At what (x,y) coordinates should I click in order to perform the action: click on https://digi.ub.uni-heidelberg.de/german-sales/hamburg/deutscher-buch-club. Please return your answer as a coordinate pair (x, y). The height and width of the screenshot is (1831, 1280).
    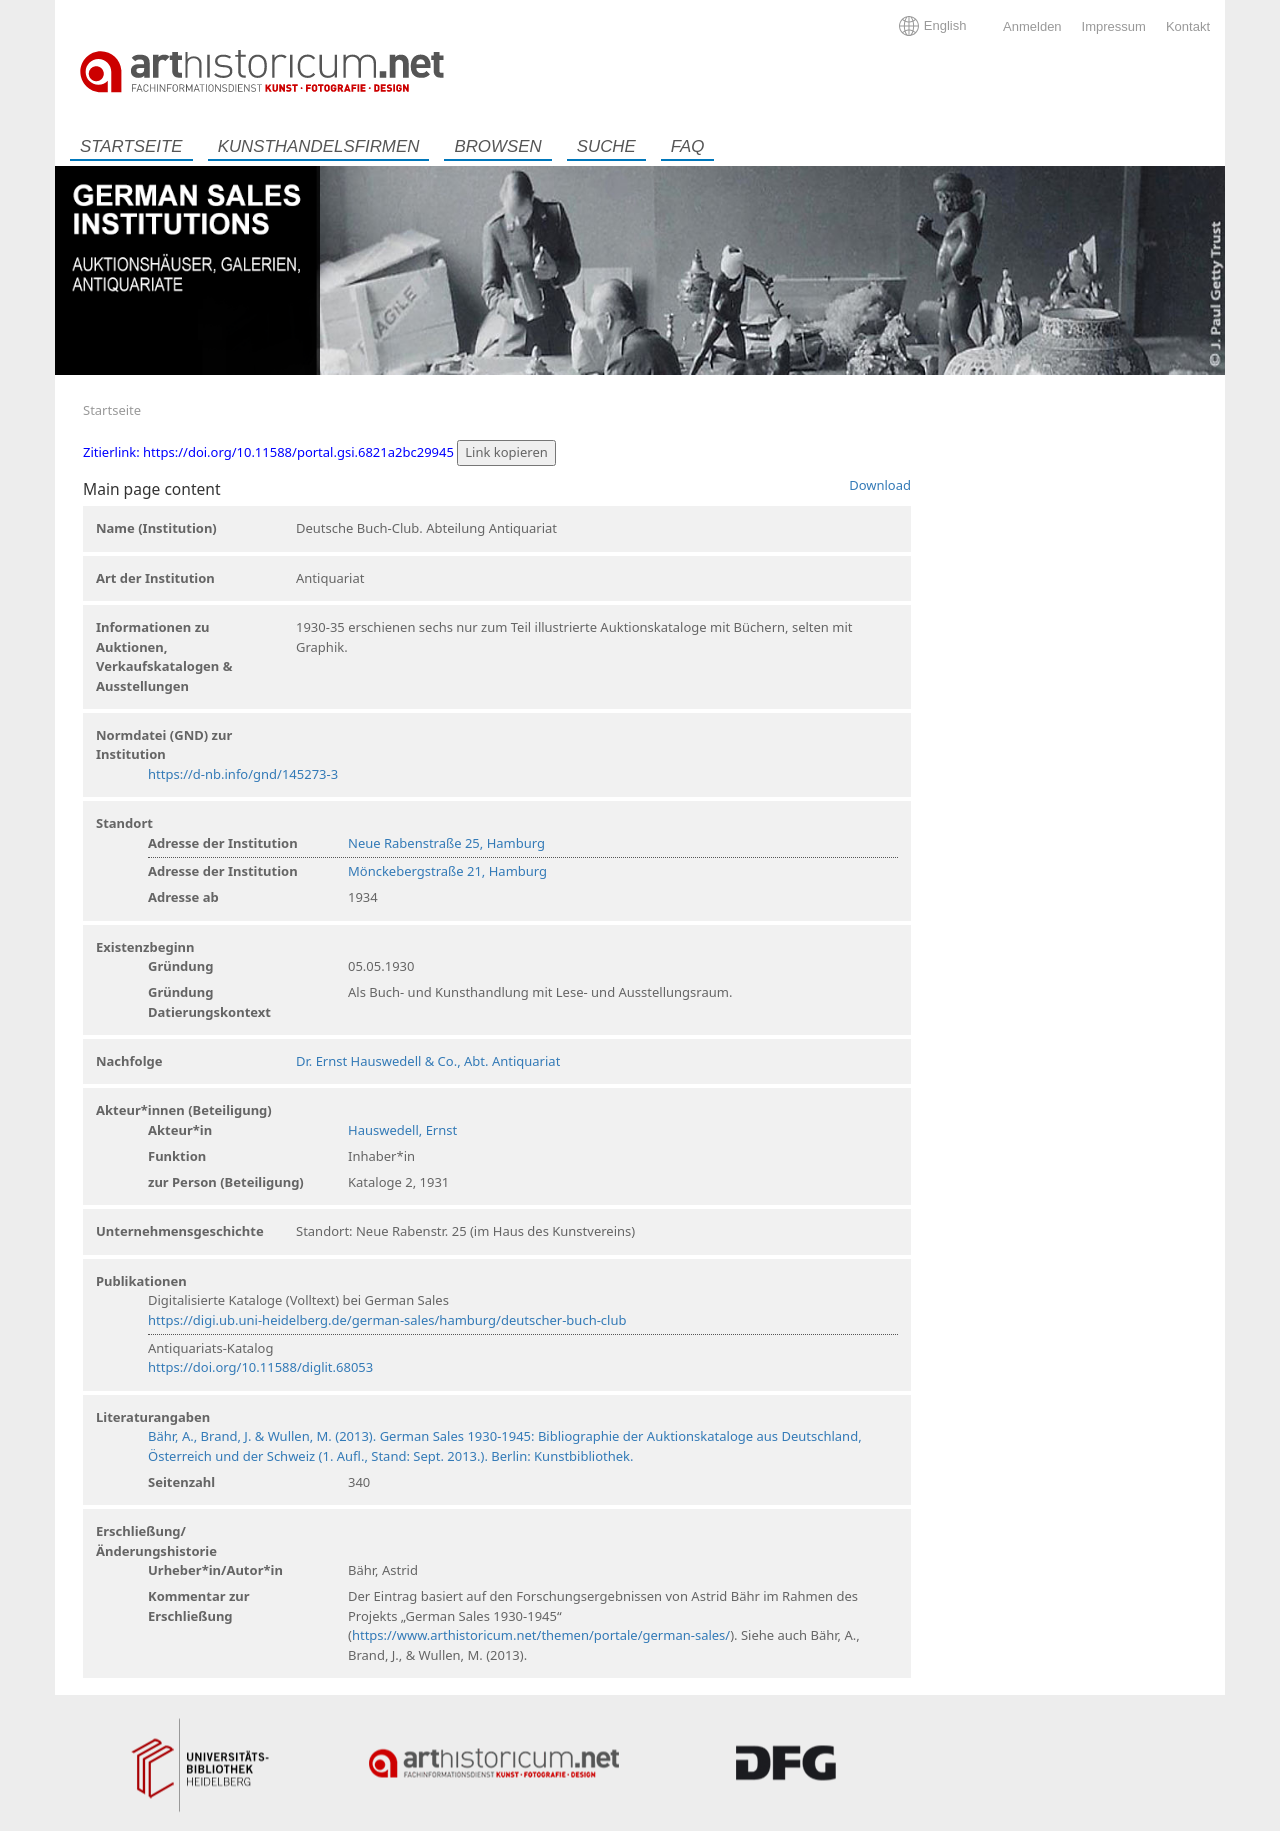
    Looking at the image, I should click on (387, 1320).